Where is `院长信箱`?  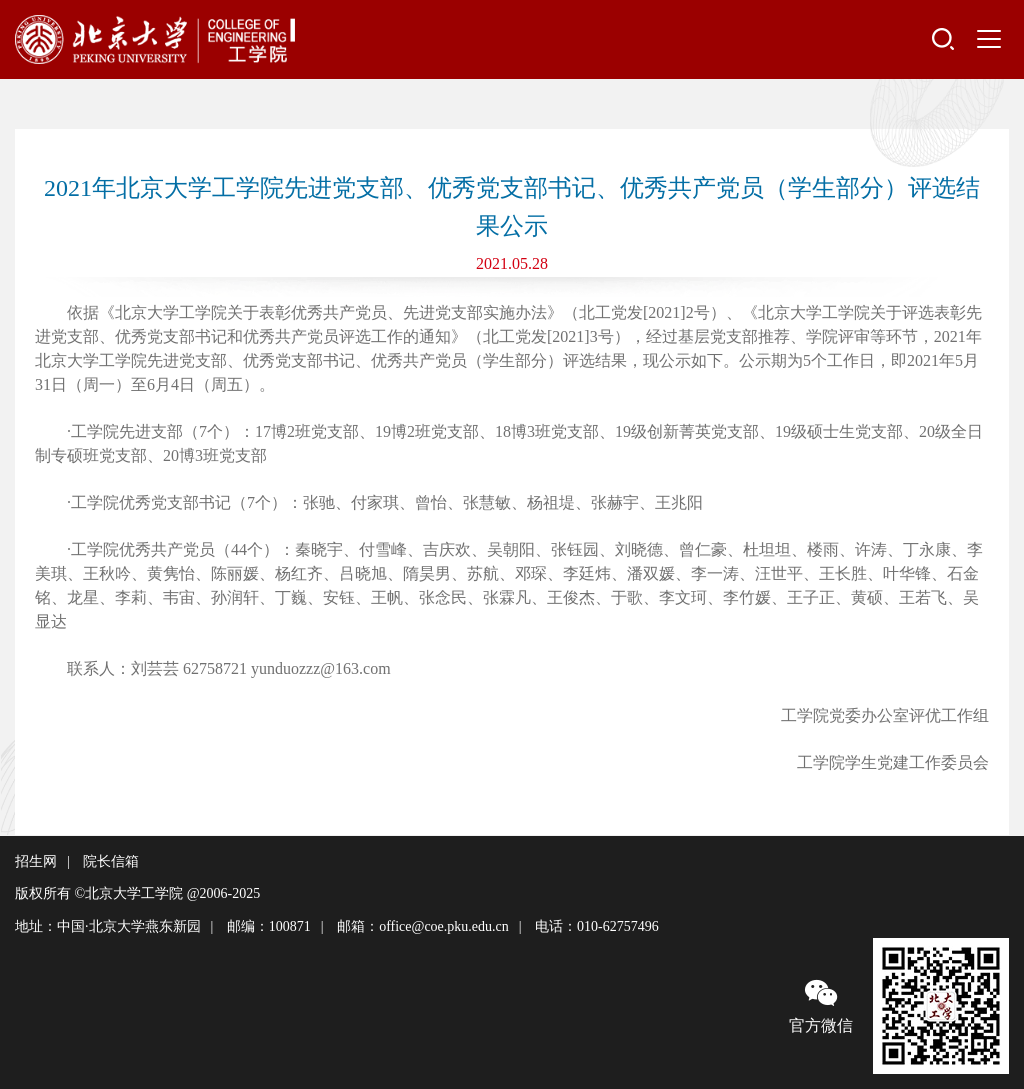 院长信箱 is located at coordinates (111, 861).